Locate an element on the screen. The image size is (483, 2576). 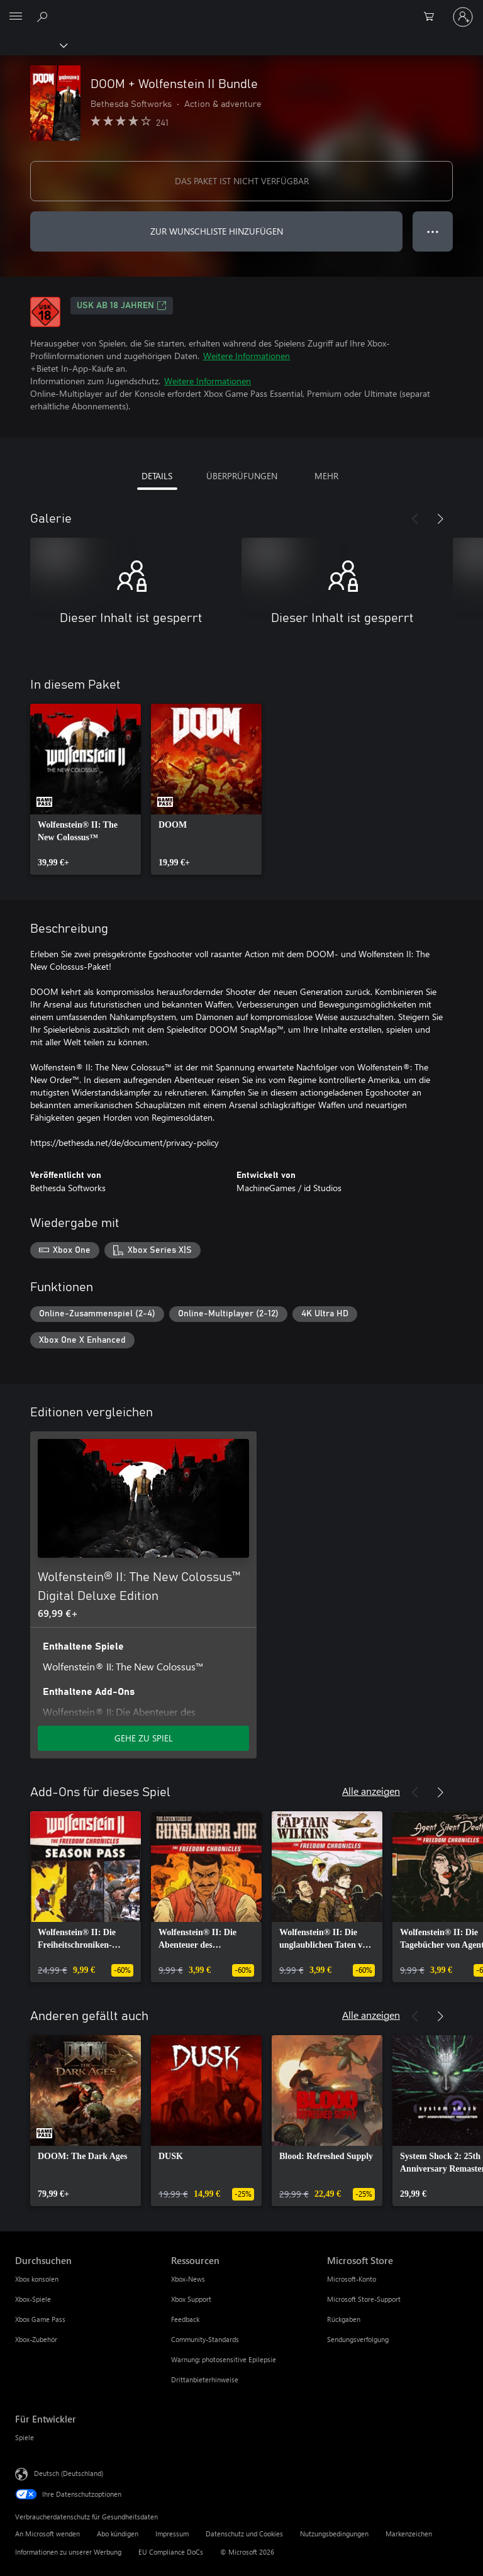
GEHE ZU SPIEL [Zum Spiel wechseln - Wolfenstein® II: The New Colossus™ Digital Deluxe Edition] is located at coordinates (143, 1738).